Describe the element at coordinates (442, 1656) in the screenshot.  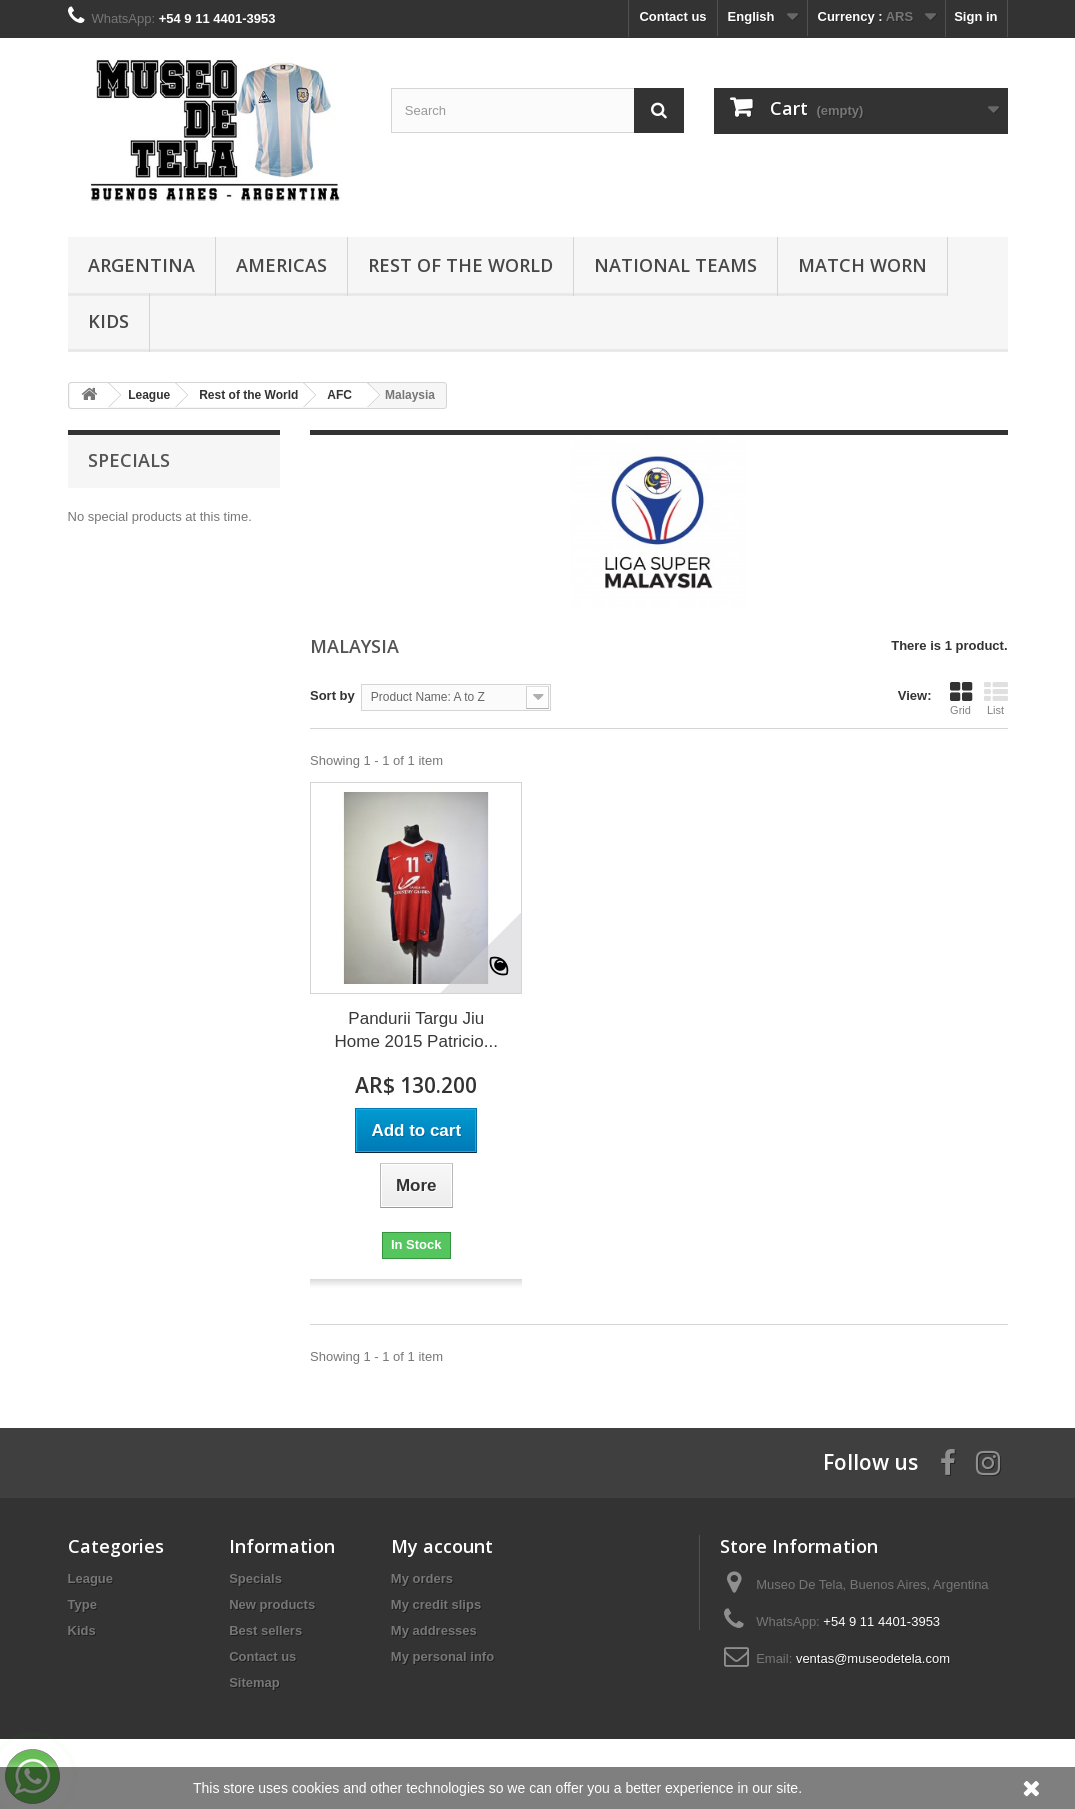
I see `My personal info` at that location.